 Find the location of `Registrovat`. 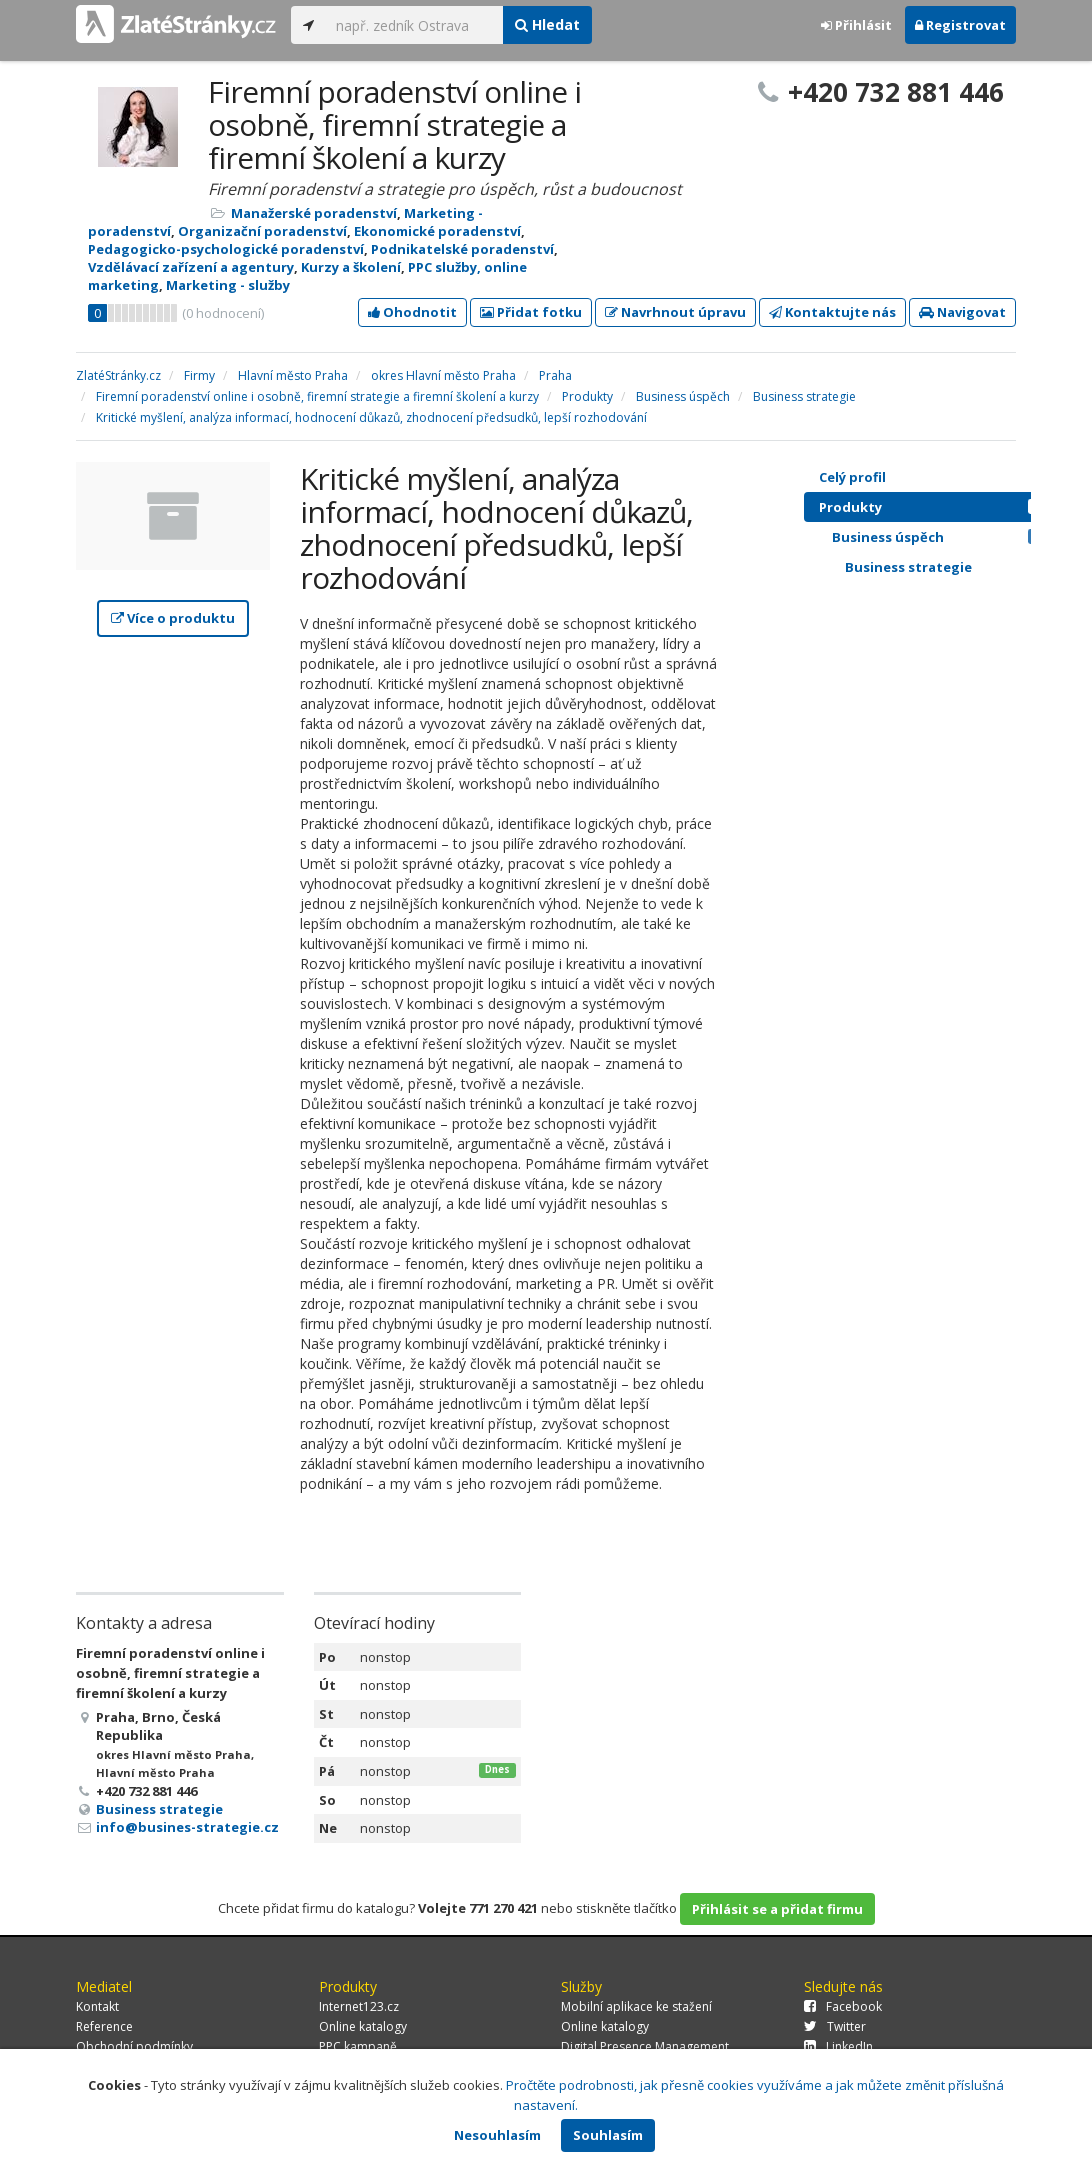

Registrovat is located at coordinates (960, 25).